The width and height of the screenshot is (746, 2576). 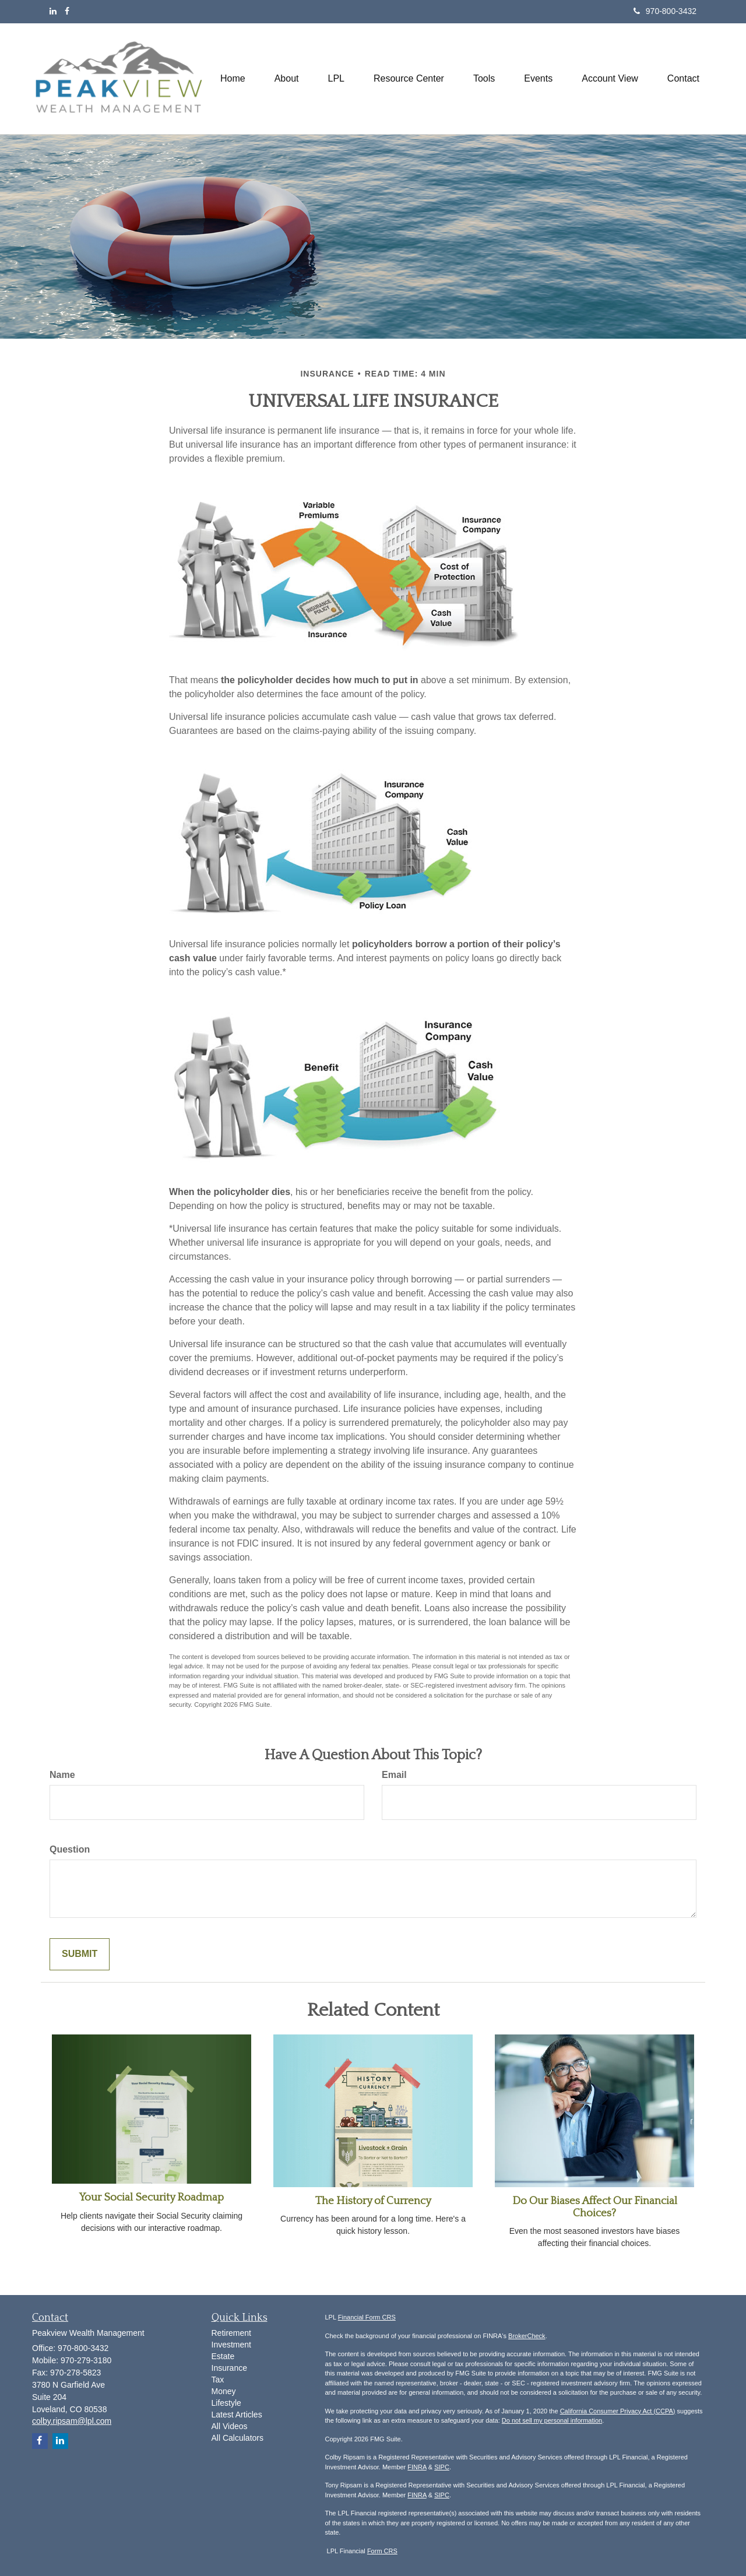 I want to click on Retirement, so click(x=231, y=2333).